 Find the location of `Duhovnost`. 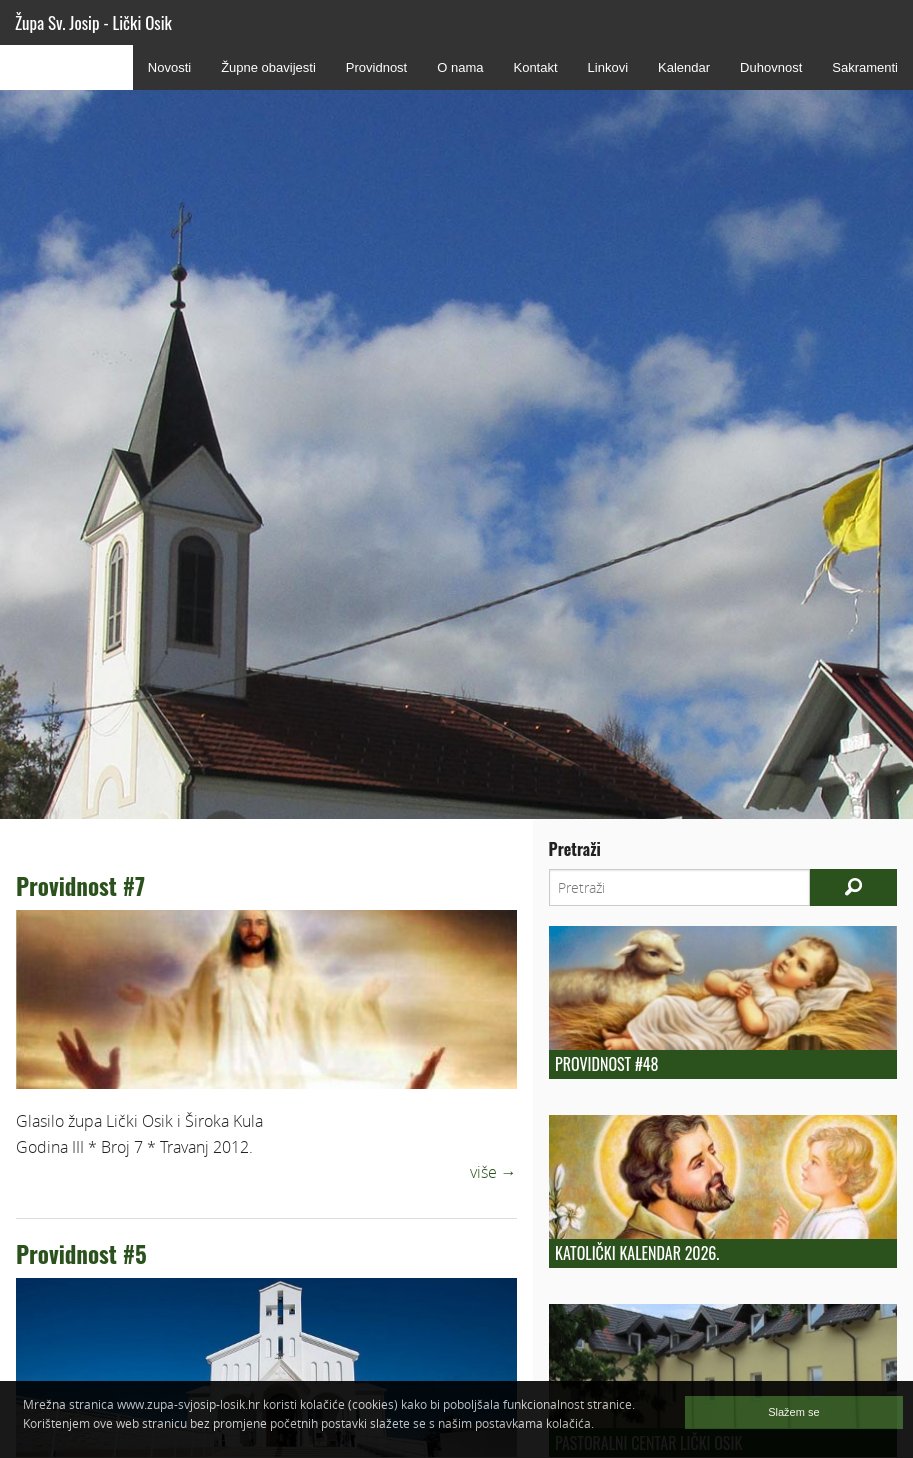

Duhovnost is located at coordinates (771, 67).